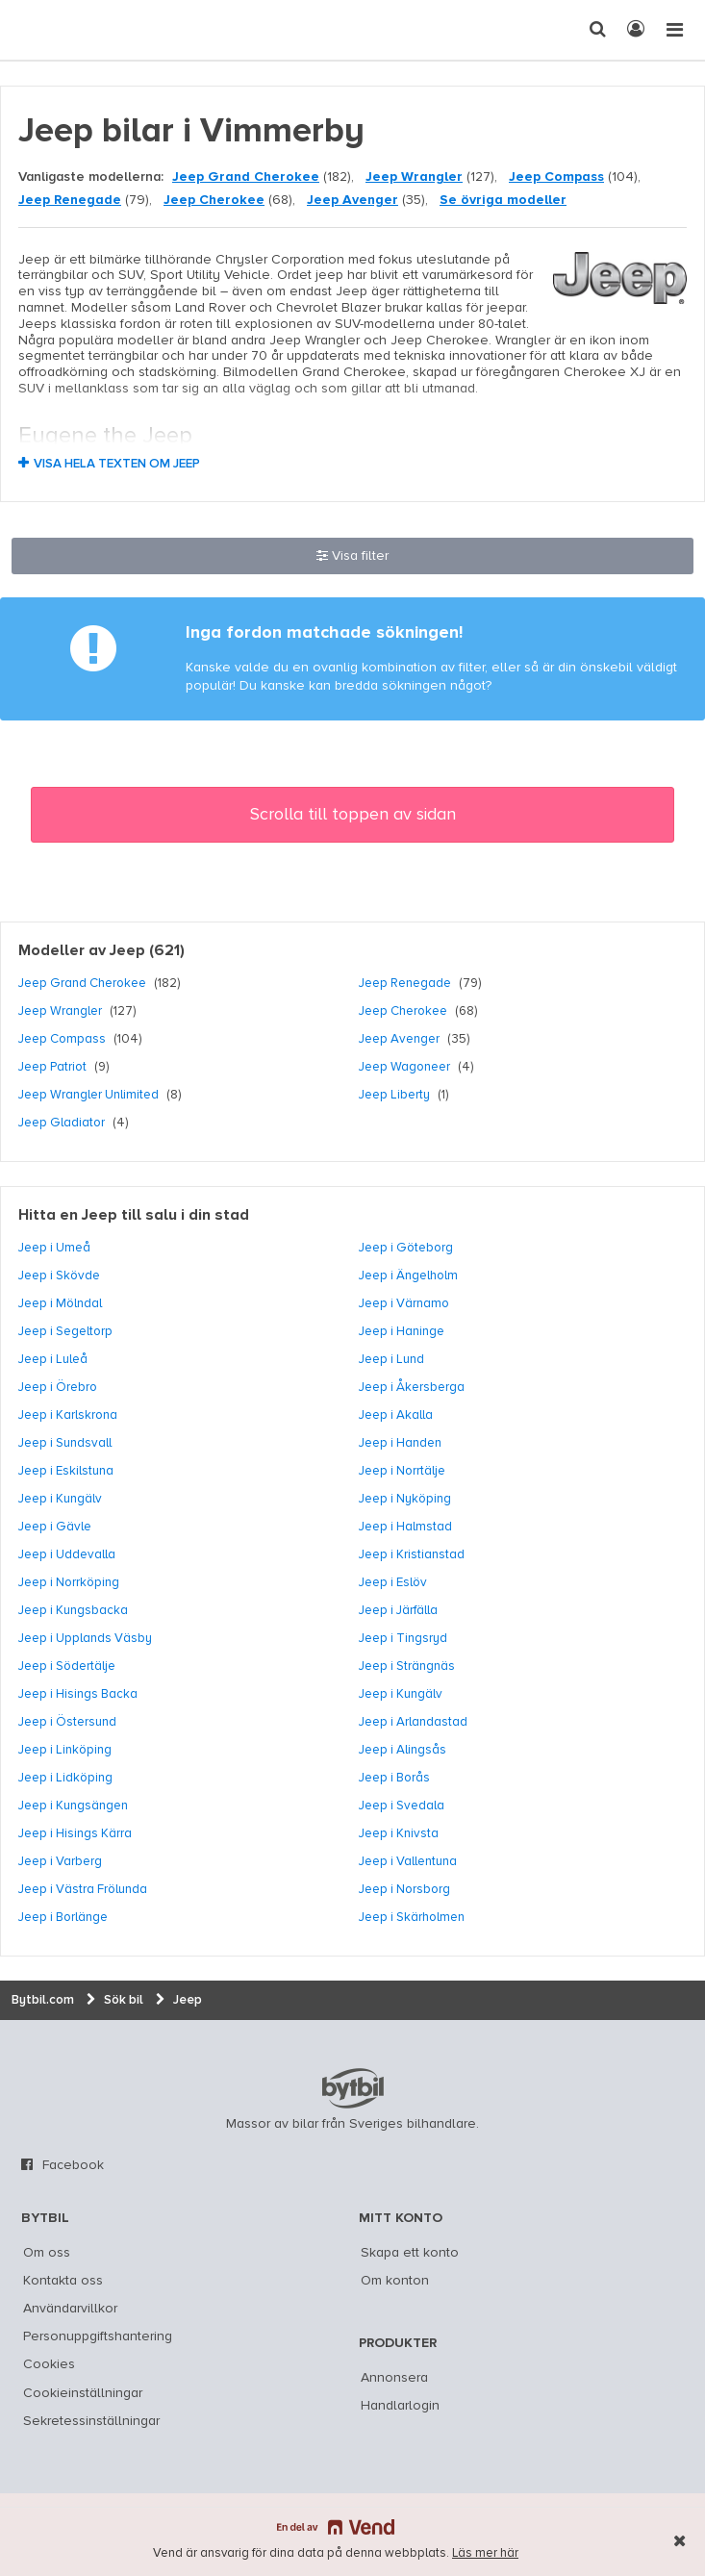  Describe the element at coordinates (63, 1917) in the screenshot. I see `Jeep i Borlänge` at that location.